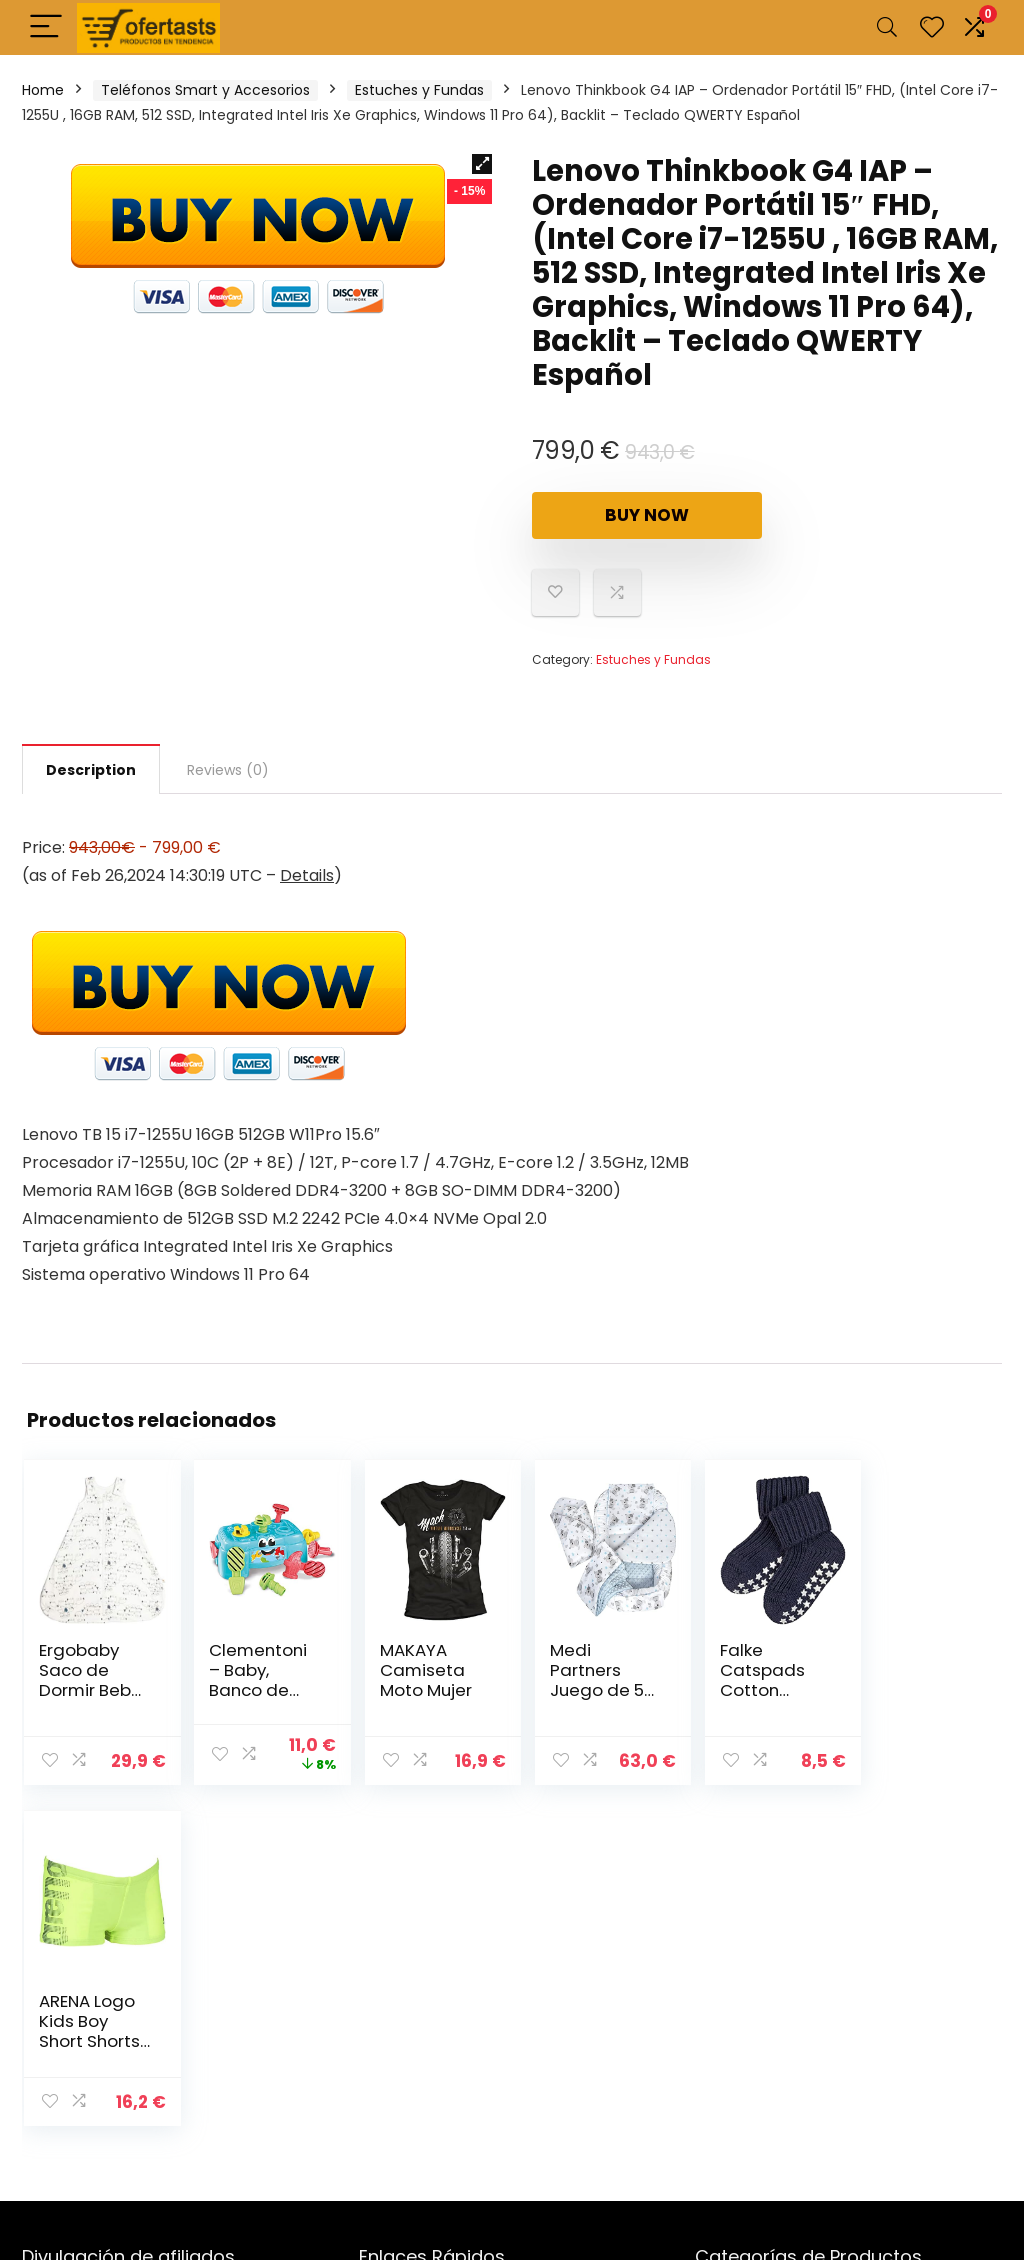 This screenshot has width=1024, height=2260. What do you see at coordinates (647, 515) in the screenshot?
I see `Buy Now` at bounding box center [647, 515].